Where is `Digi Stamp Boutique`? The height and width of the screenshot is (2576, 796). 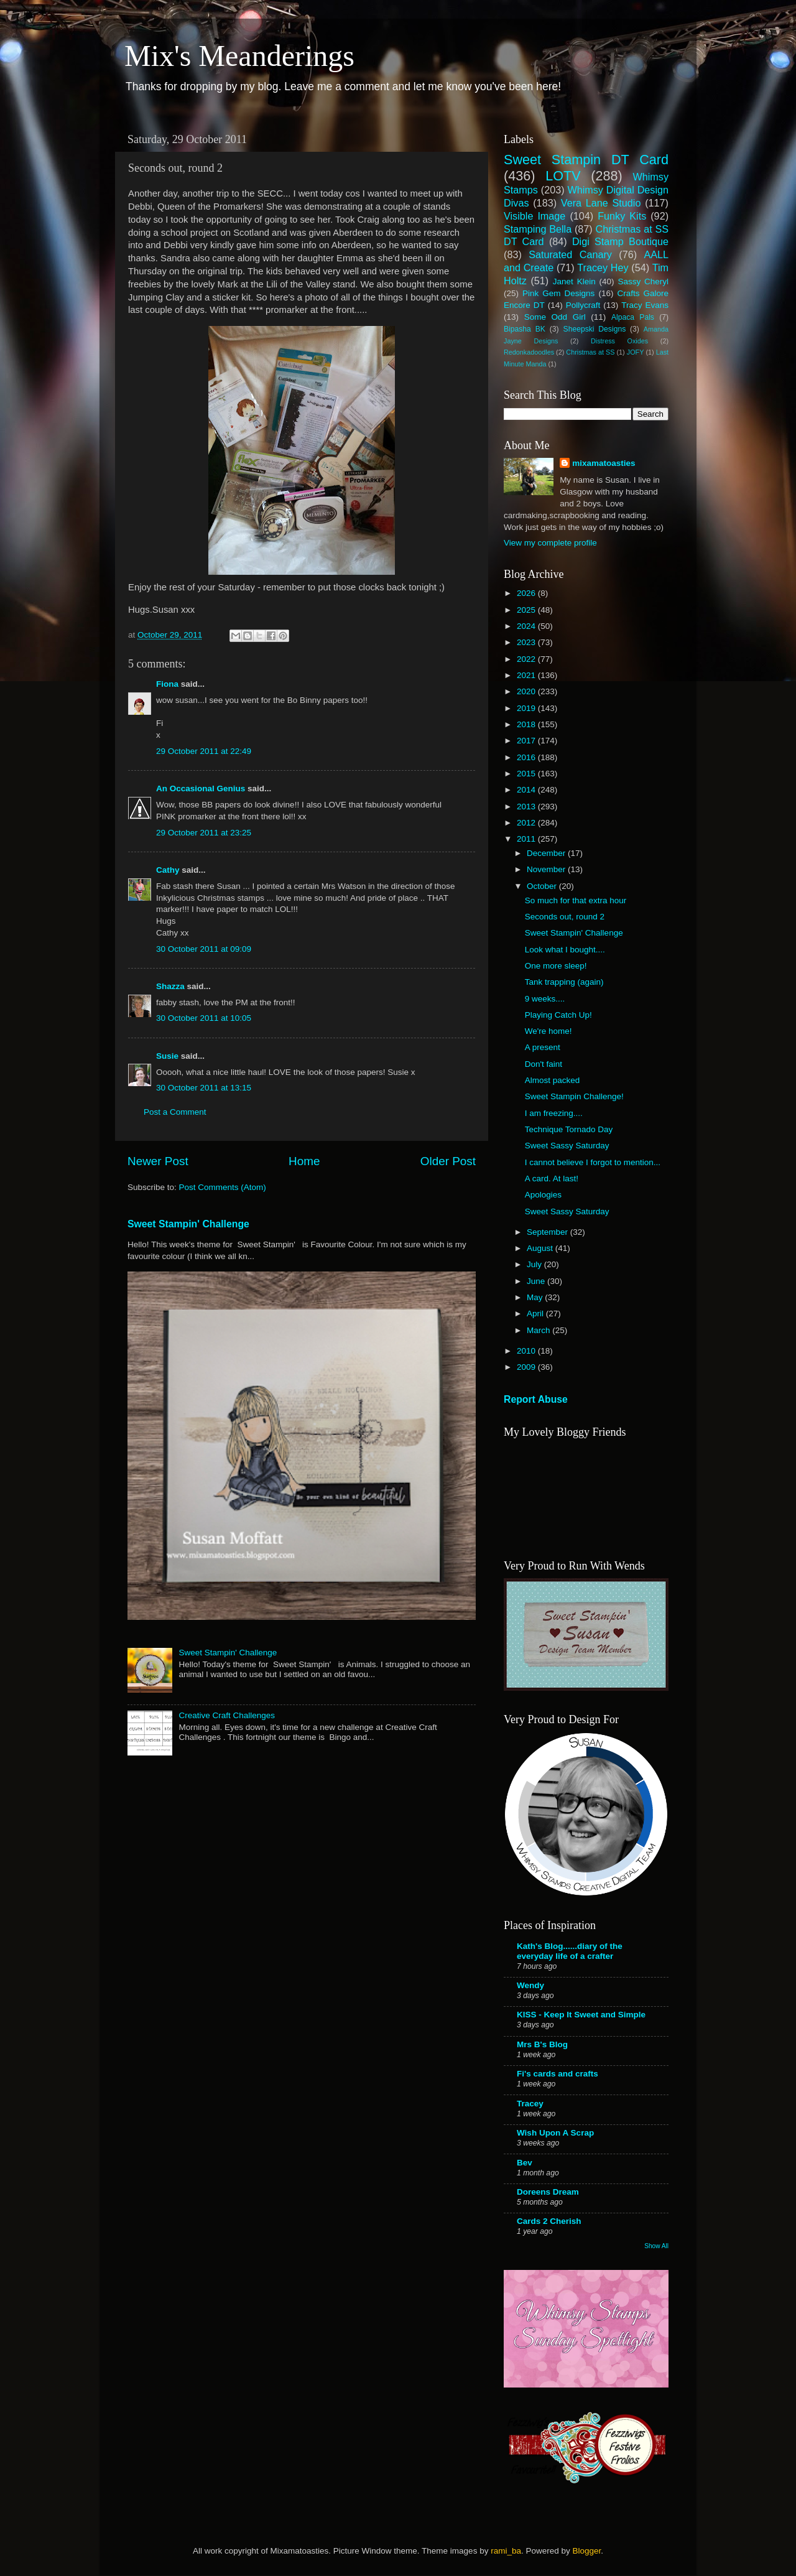
Digi Stamp Boutique is located at coordinates (620, 241).